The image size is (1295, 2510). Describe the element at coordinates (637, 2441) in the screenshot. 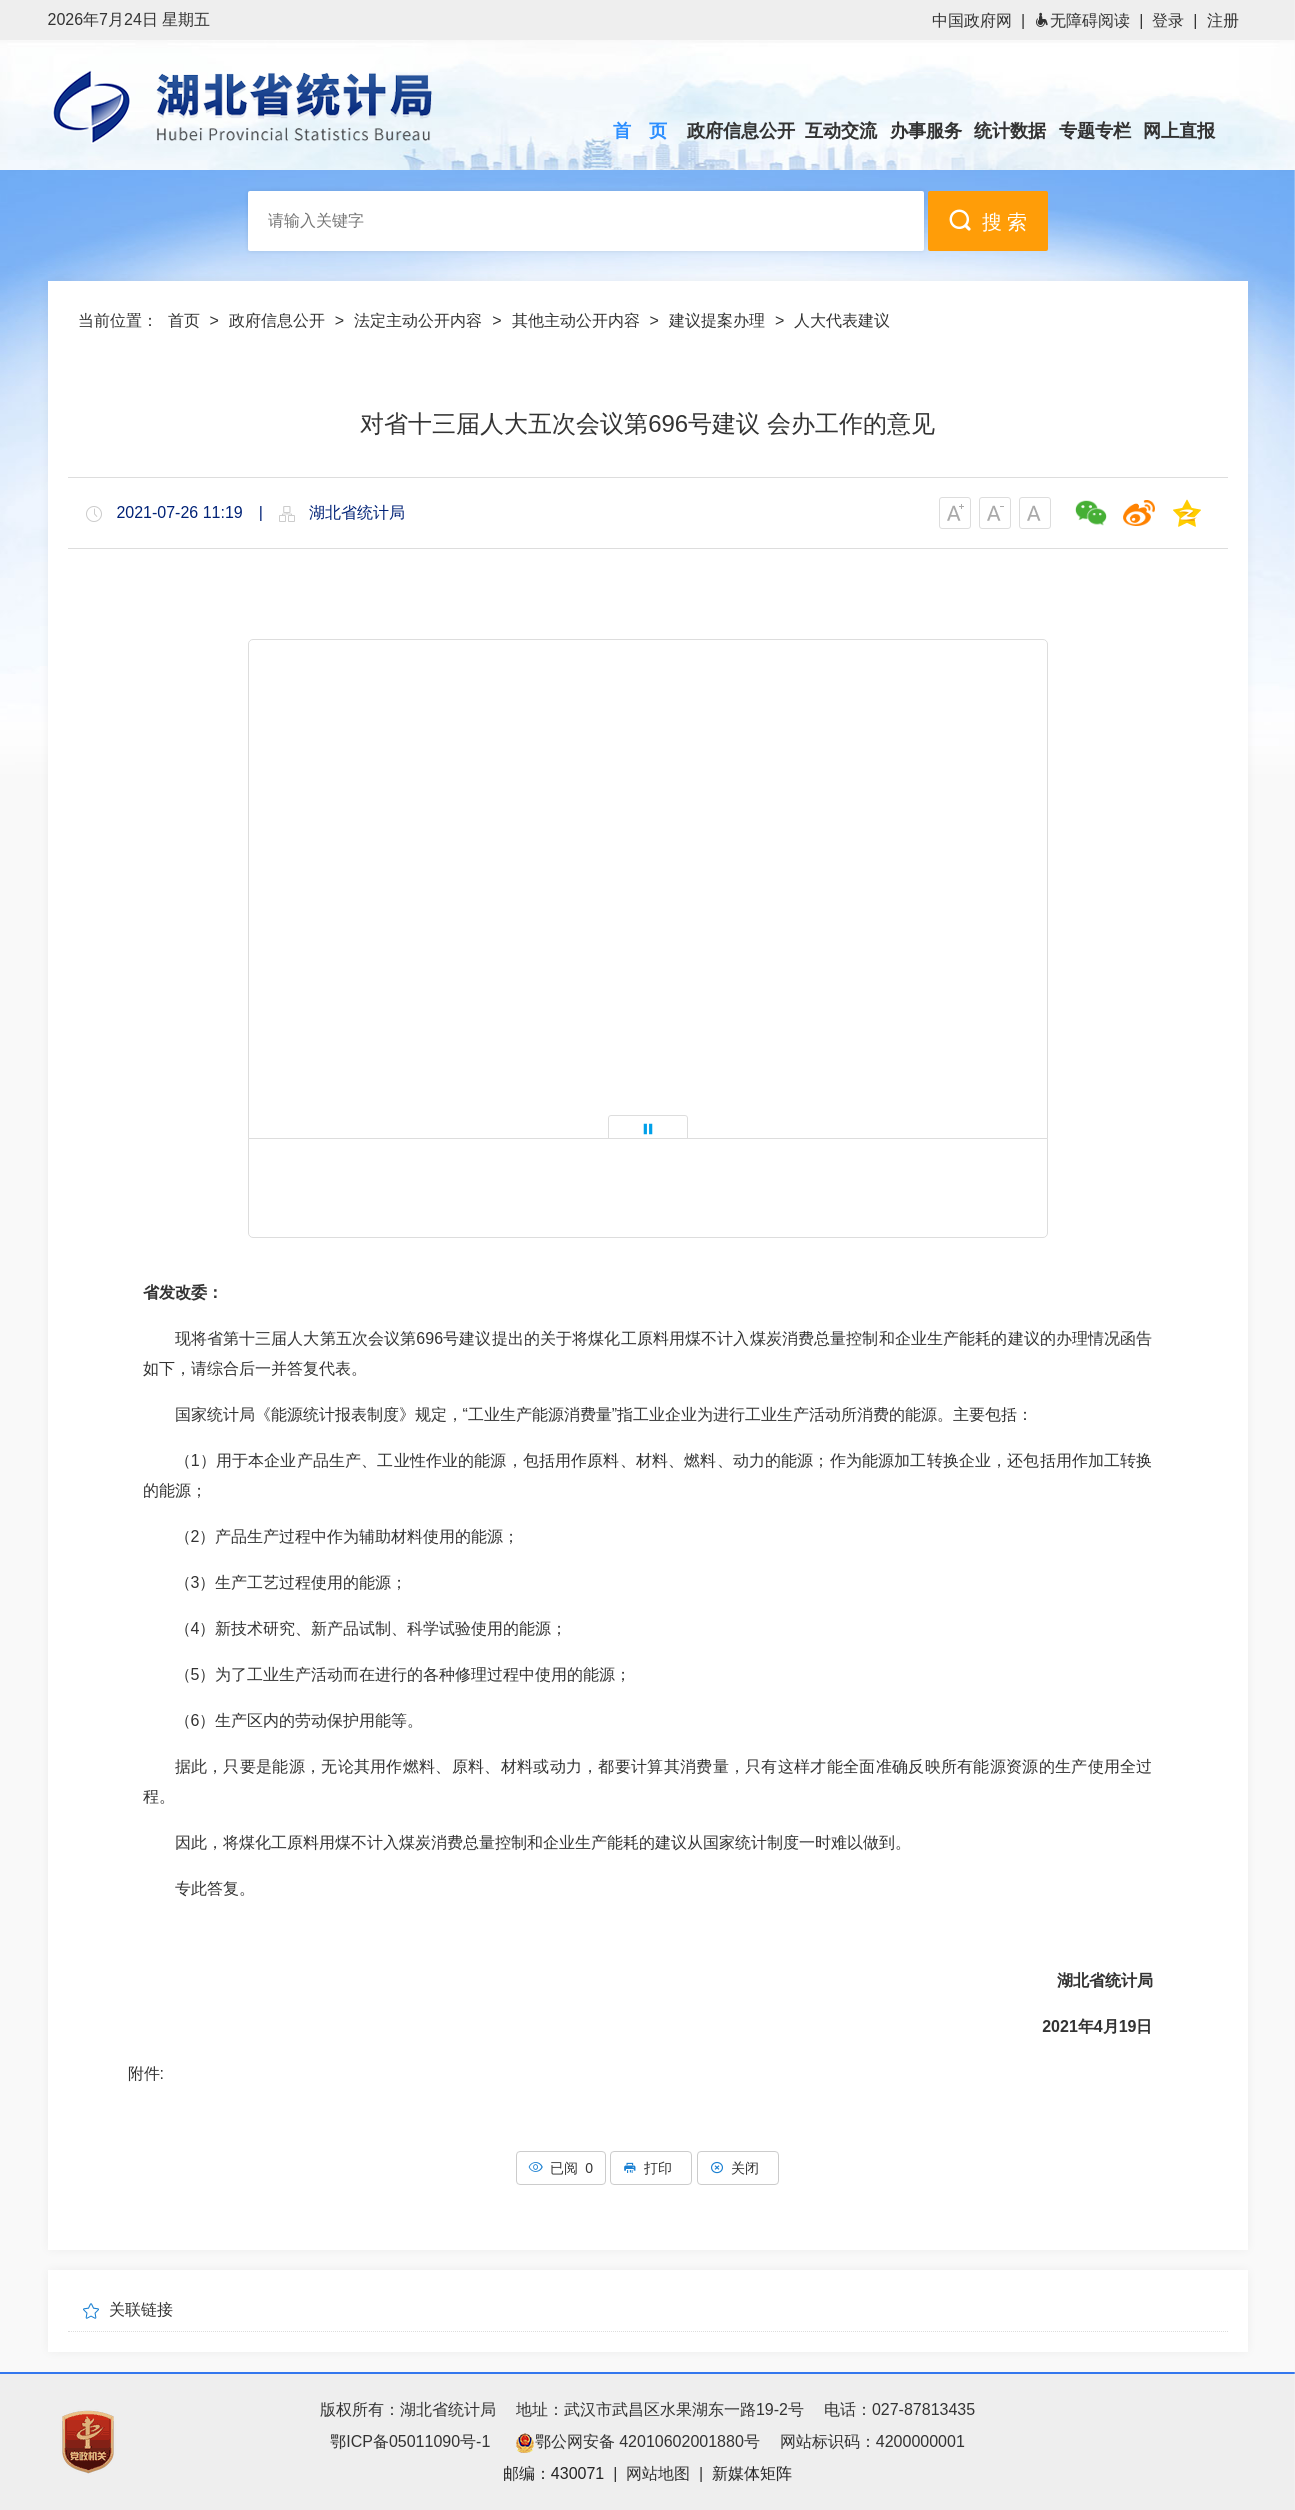

I see `鄂公网安备 42010602001880号` at that location.